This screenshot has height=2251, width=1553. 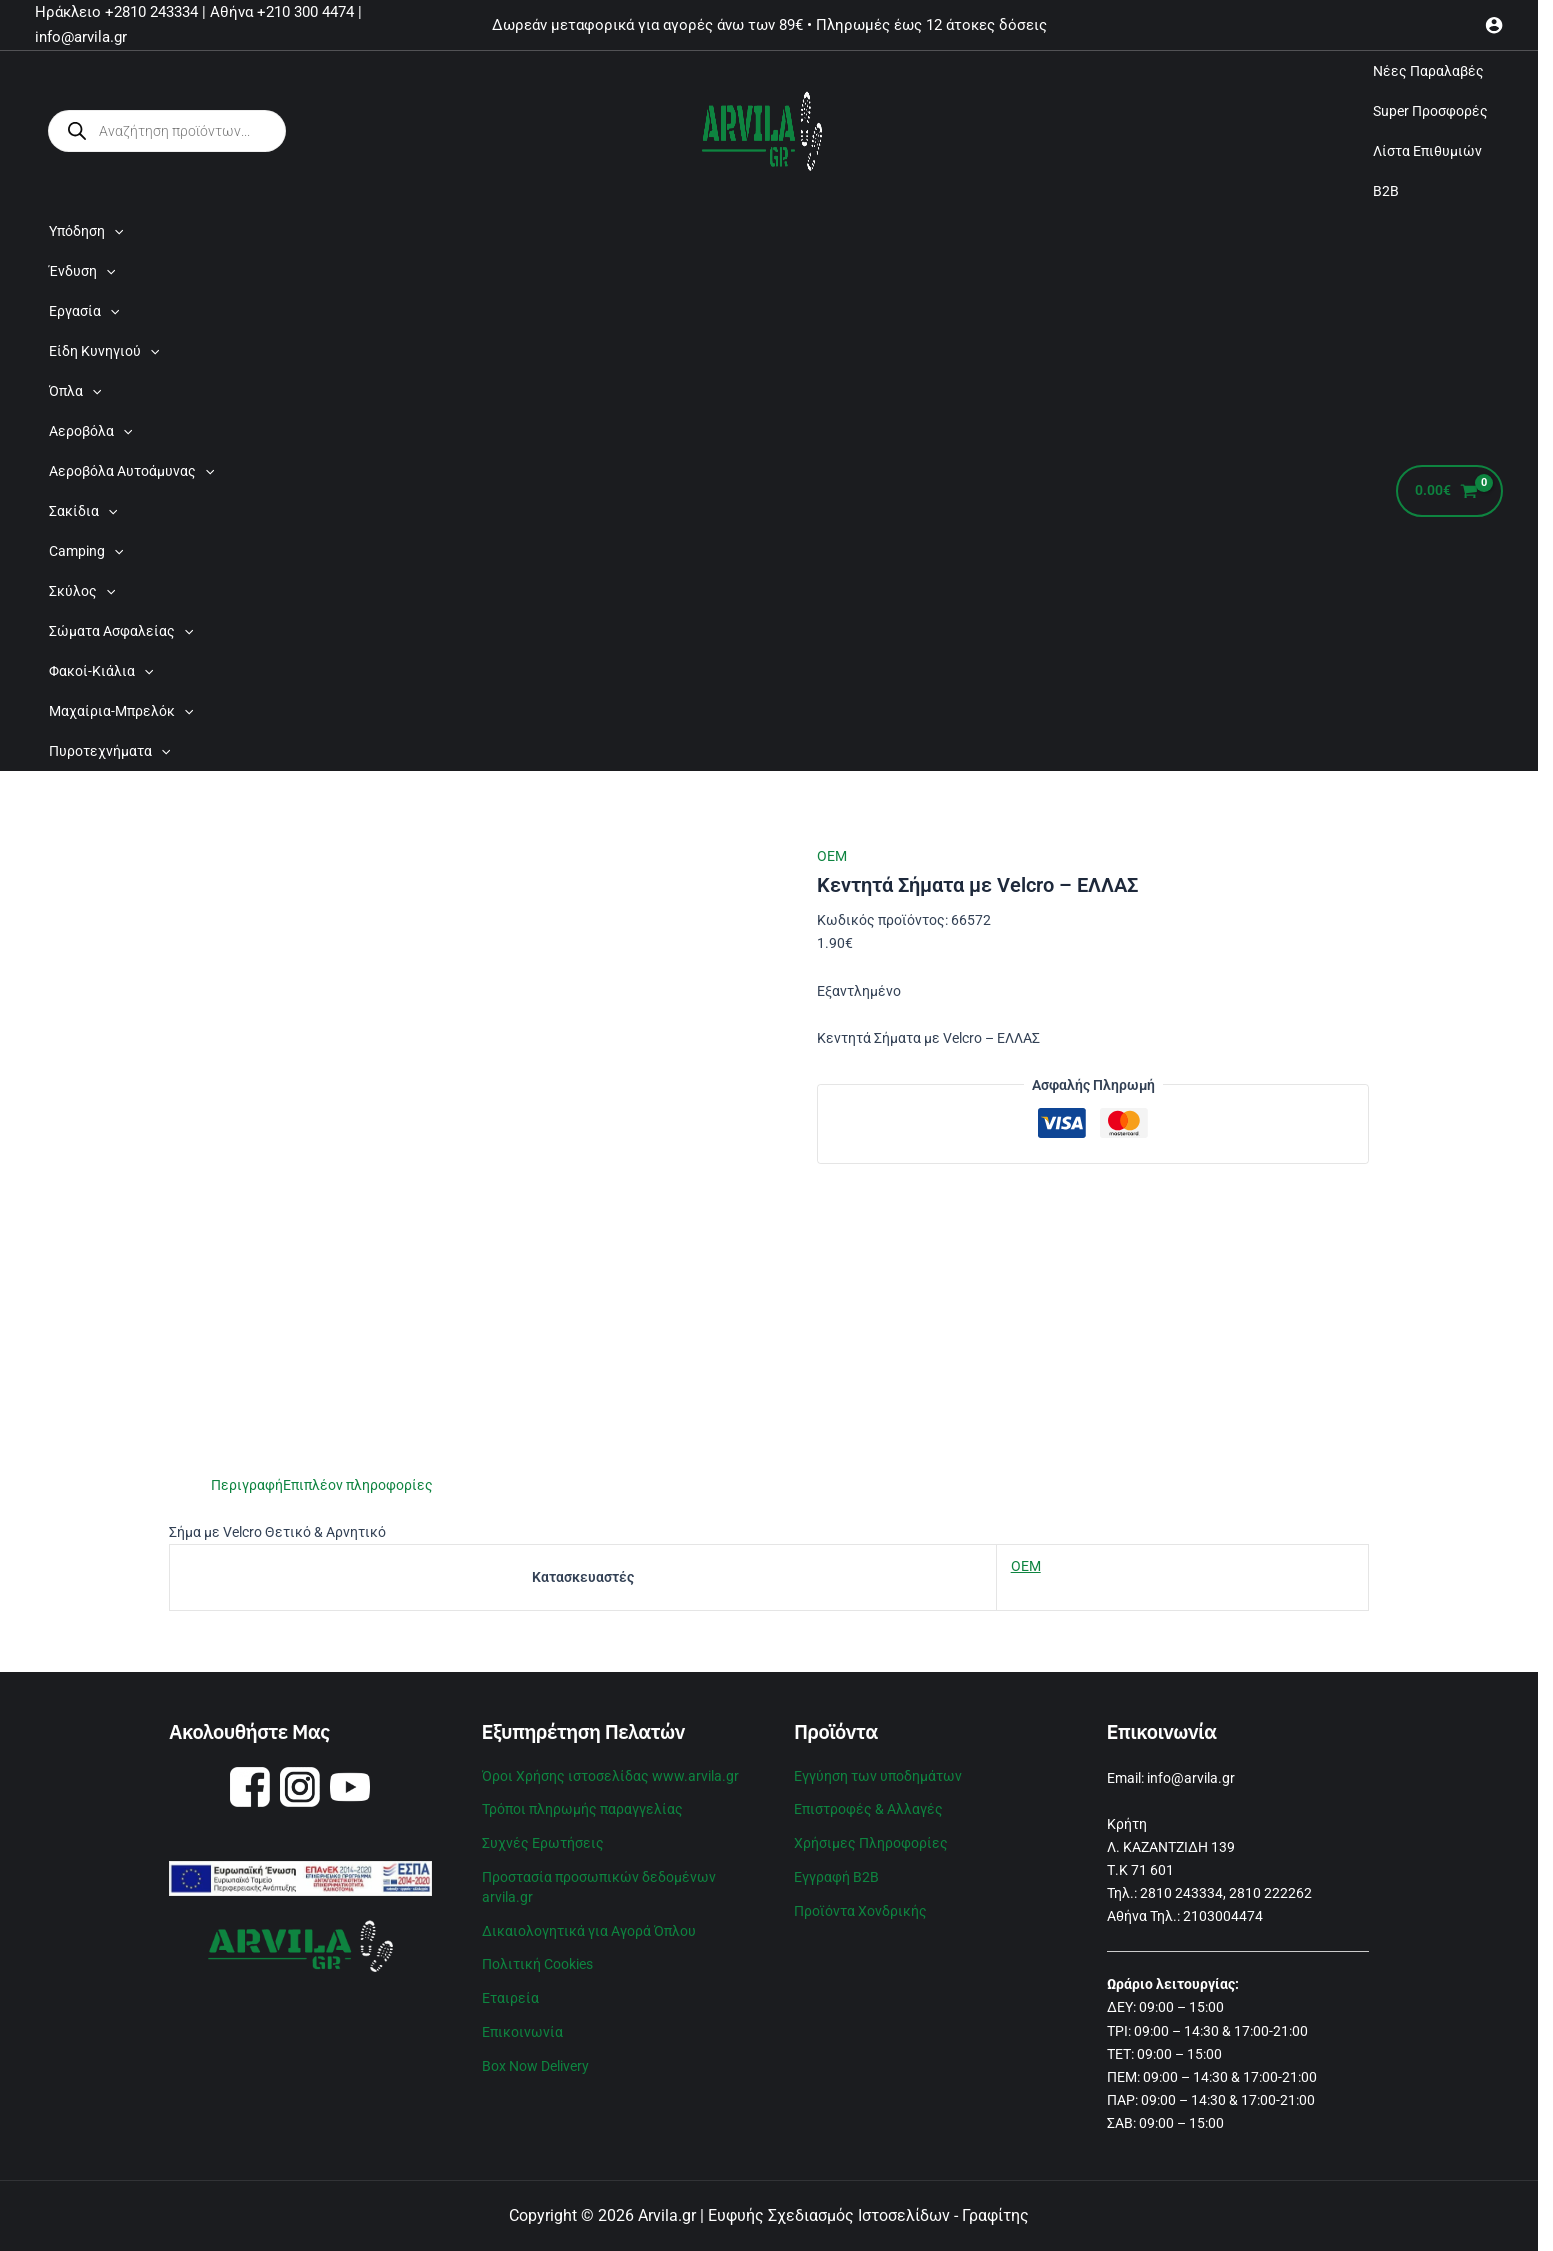 I want to click on Χρήσιμες Πληροφορίες, so click(x=871, y=1843).